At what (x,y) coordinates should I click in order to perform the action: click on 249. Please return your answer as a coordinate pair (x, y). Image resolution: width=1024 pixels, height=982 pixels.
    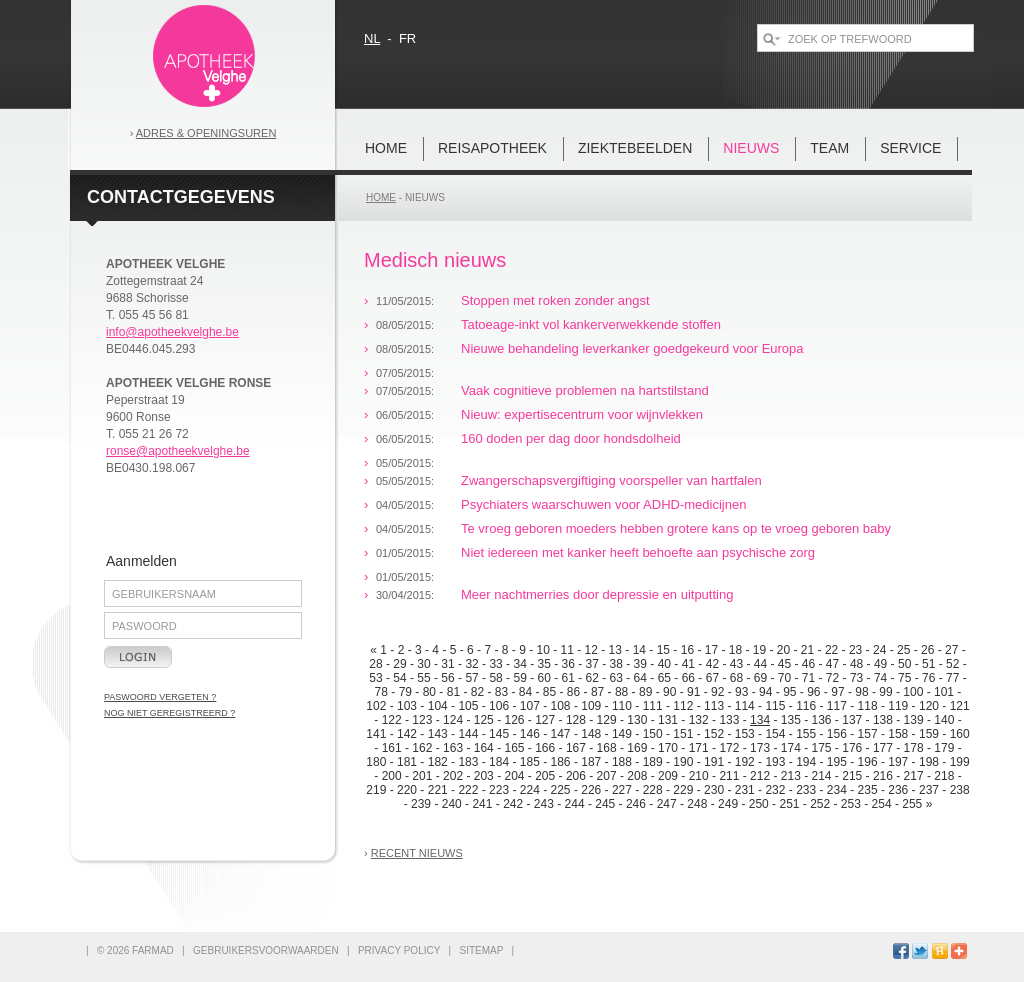
    Looking at the image, I should click on (728, 804).